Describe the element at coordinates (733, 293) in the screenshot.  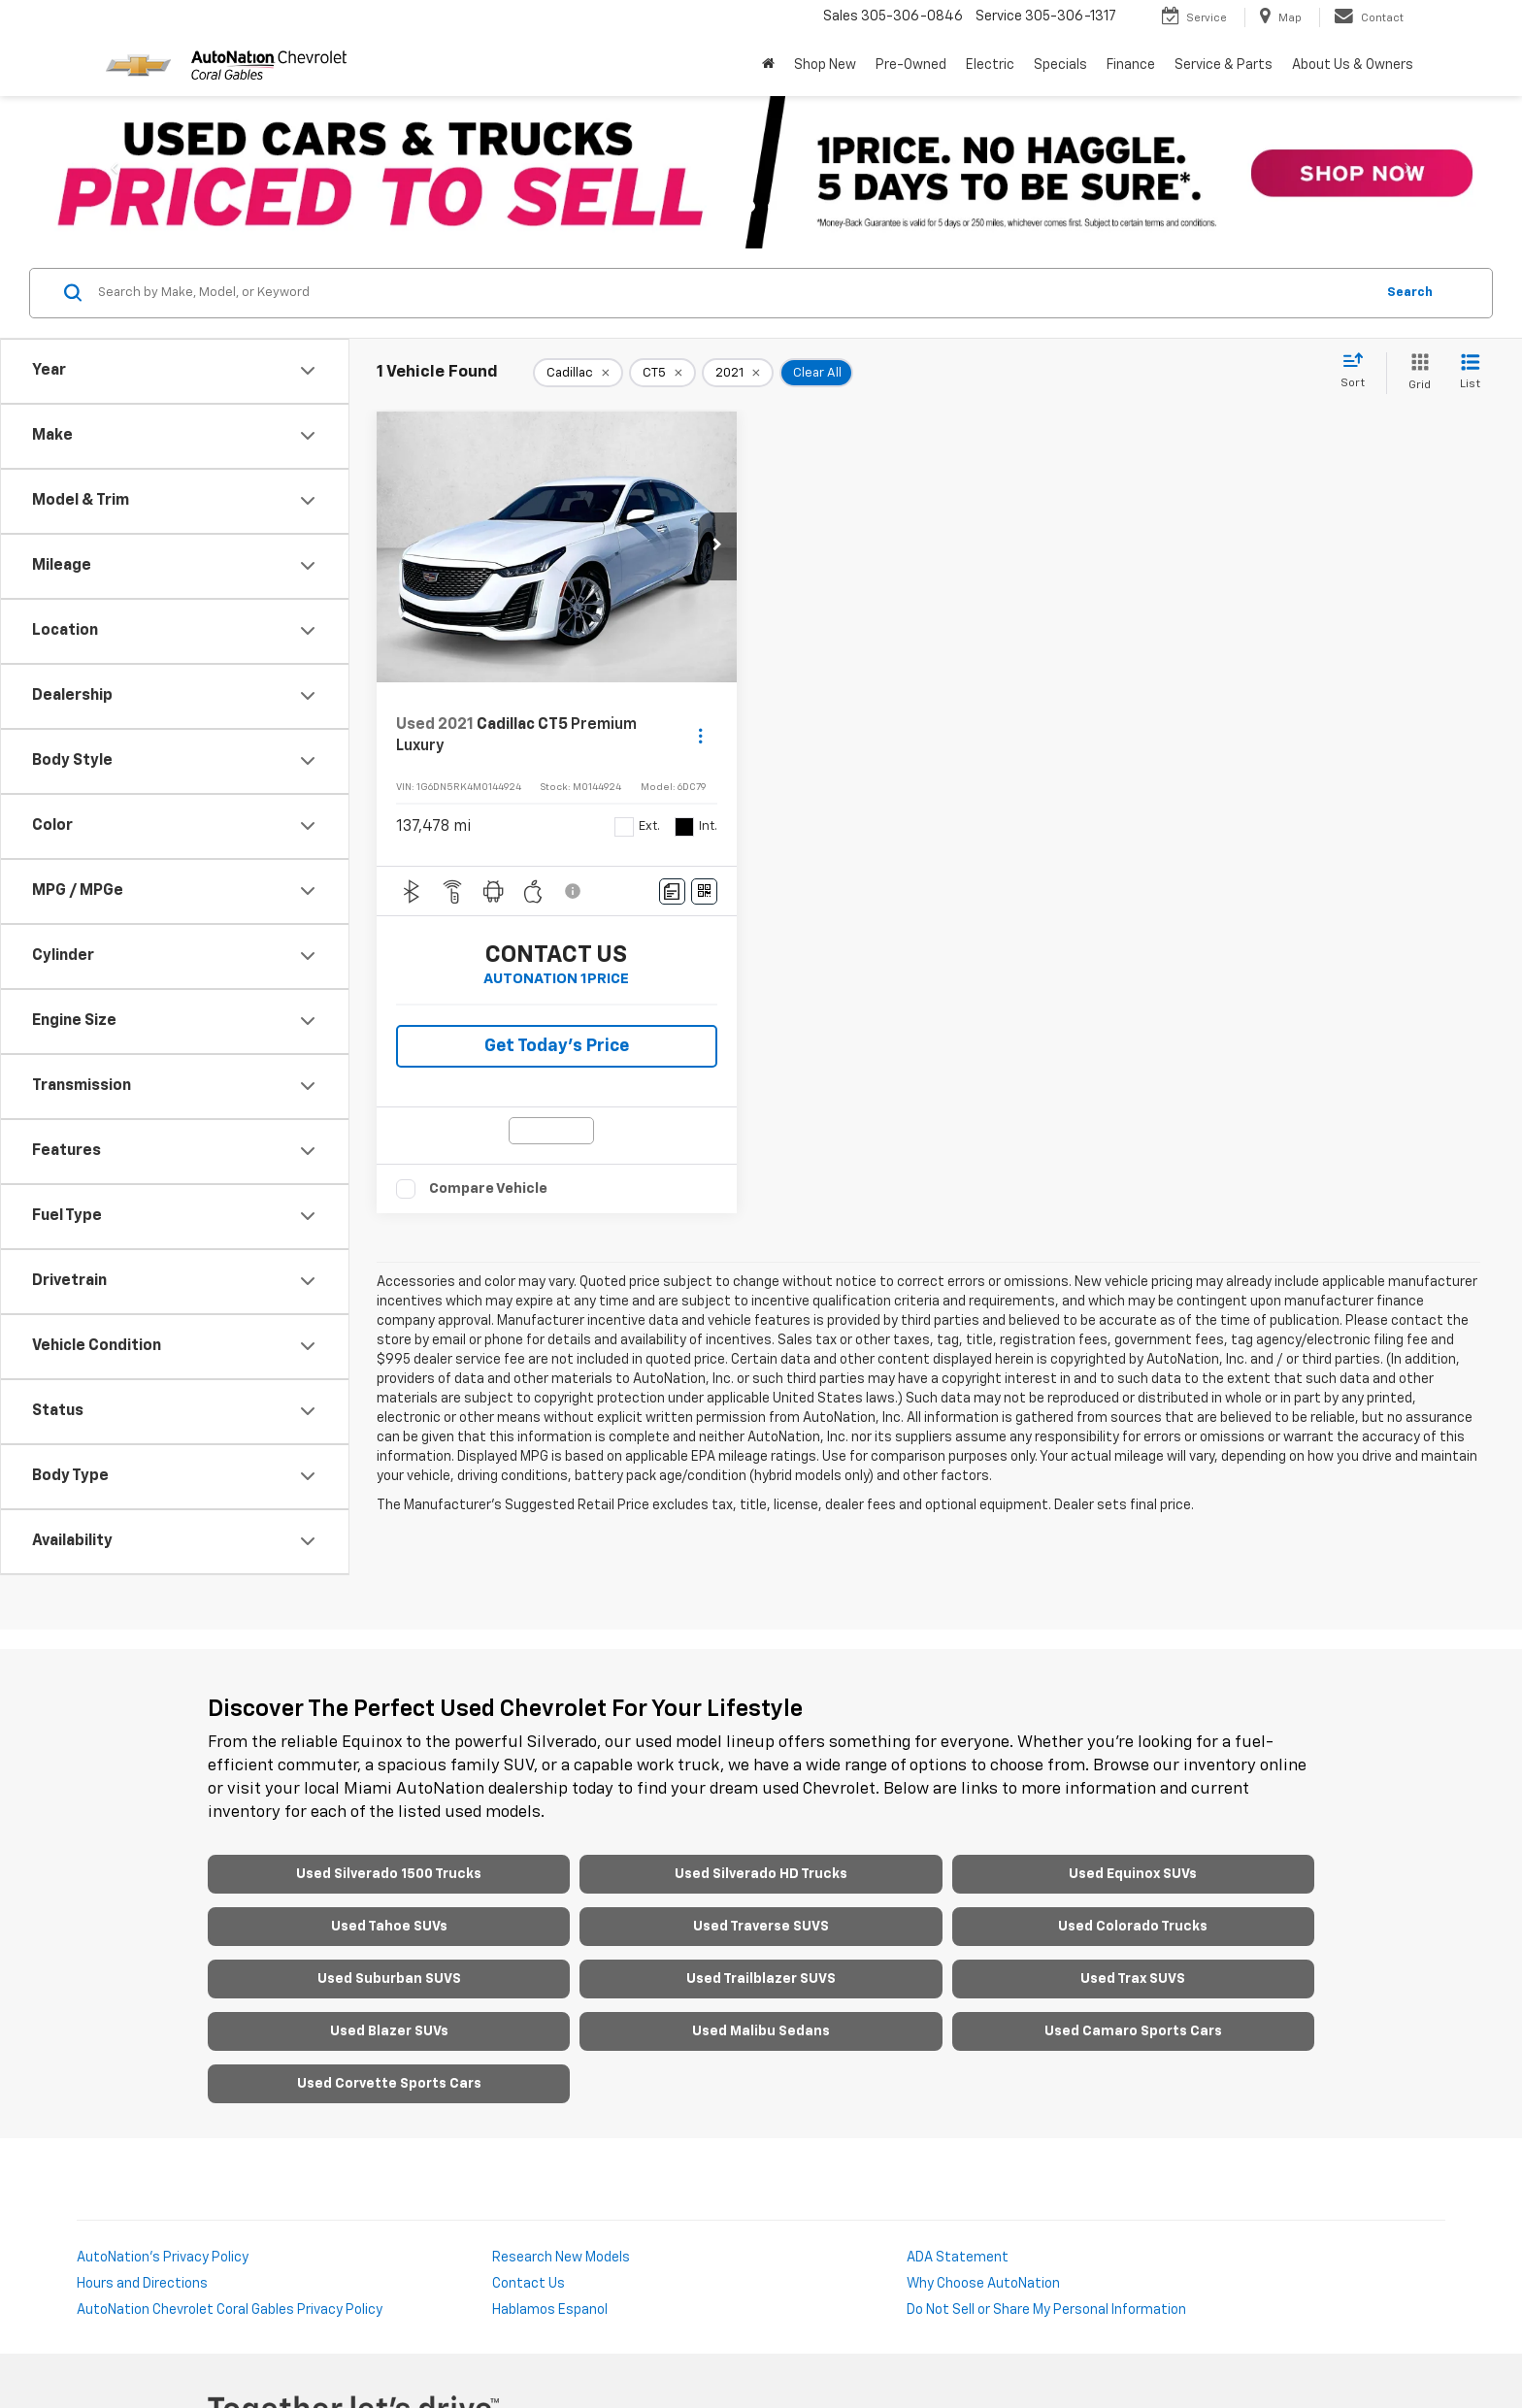
I see `[Search by Make, Model, or Keyword]` at that location.